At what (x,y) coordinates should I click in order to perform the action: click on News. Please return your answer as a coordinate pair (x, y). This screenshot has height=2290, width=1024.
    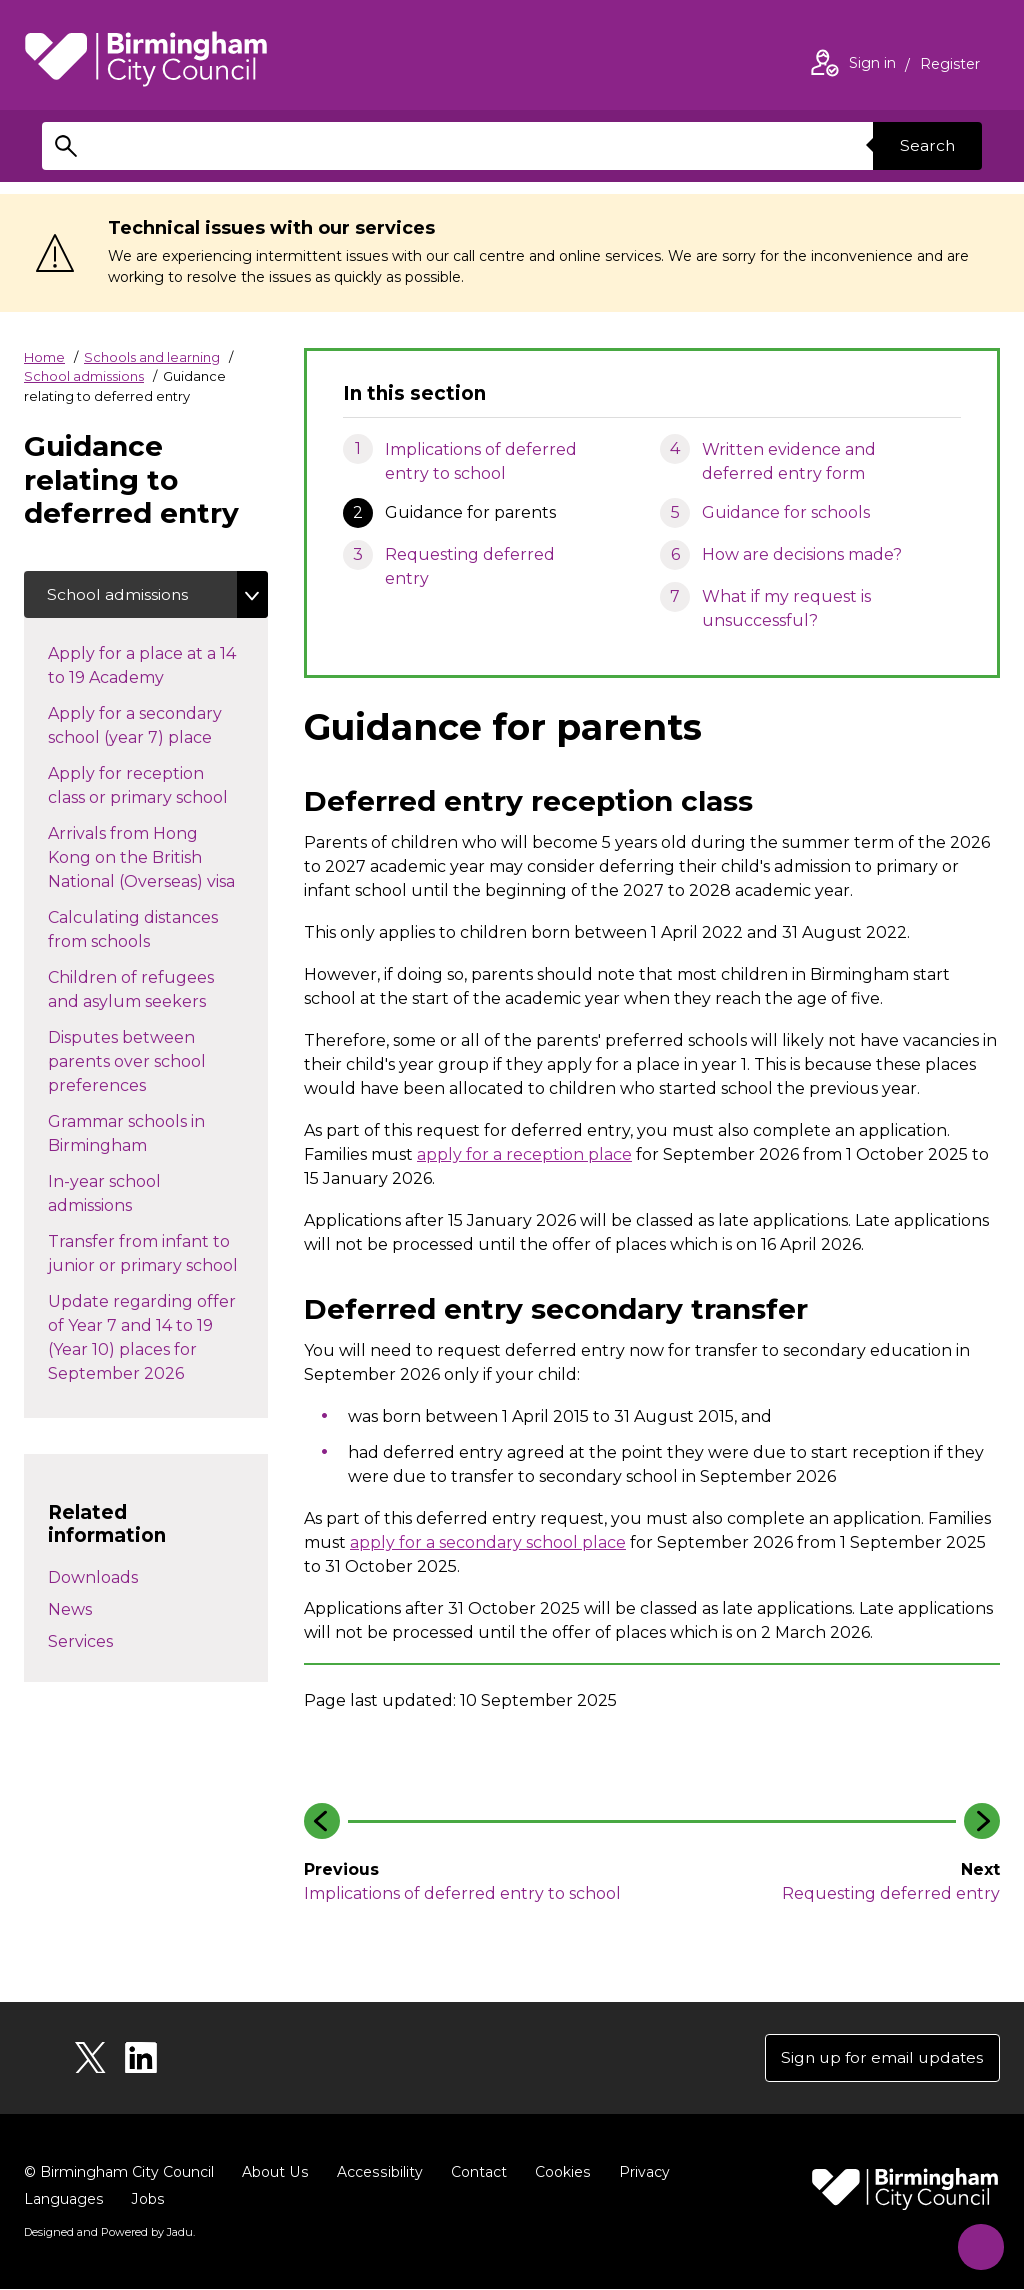
    Looking at the image, I should click on (70, 1610).